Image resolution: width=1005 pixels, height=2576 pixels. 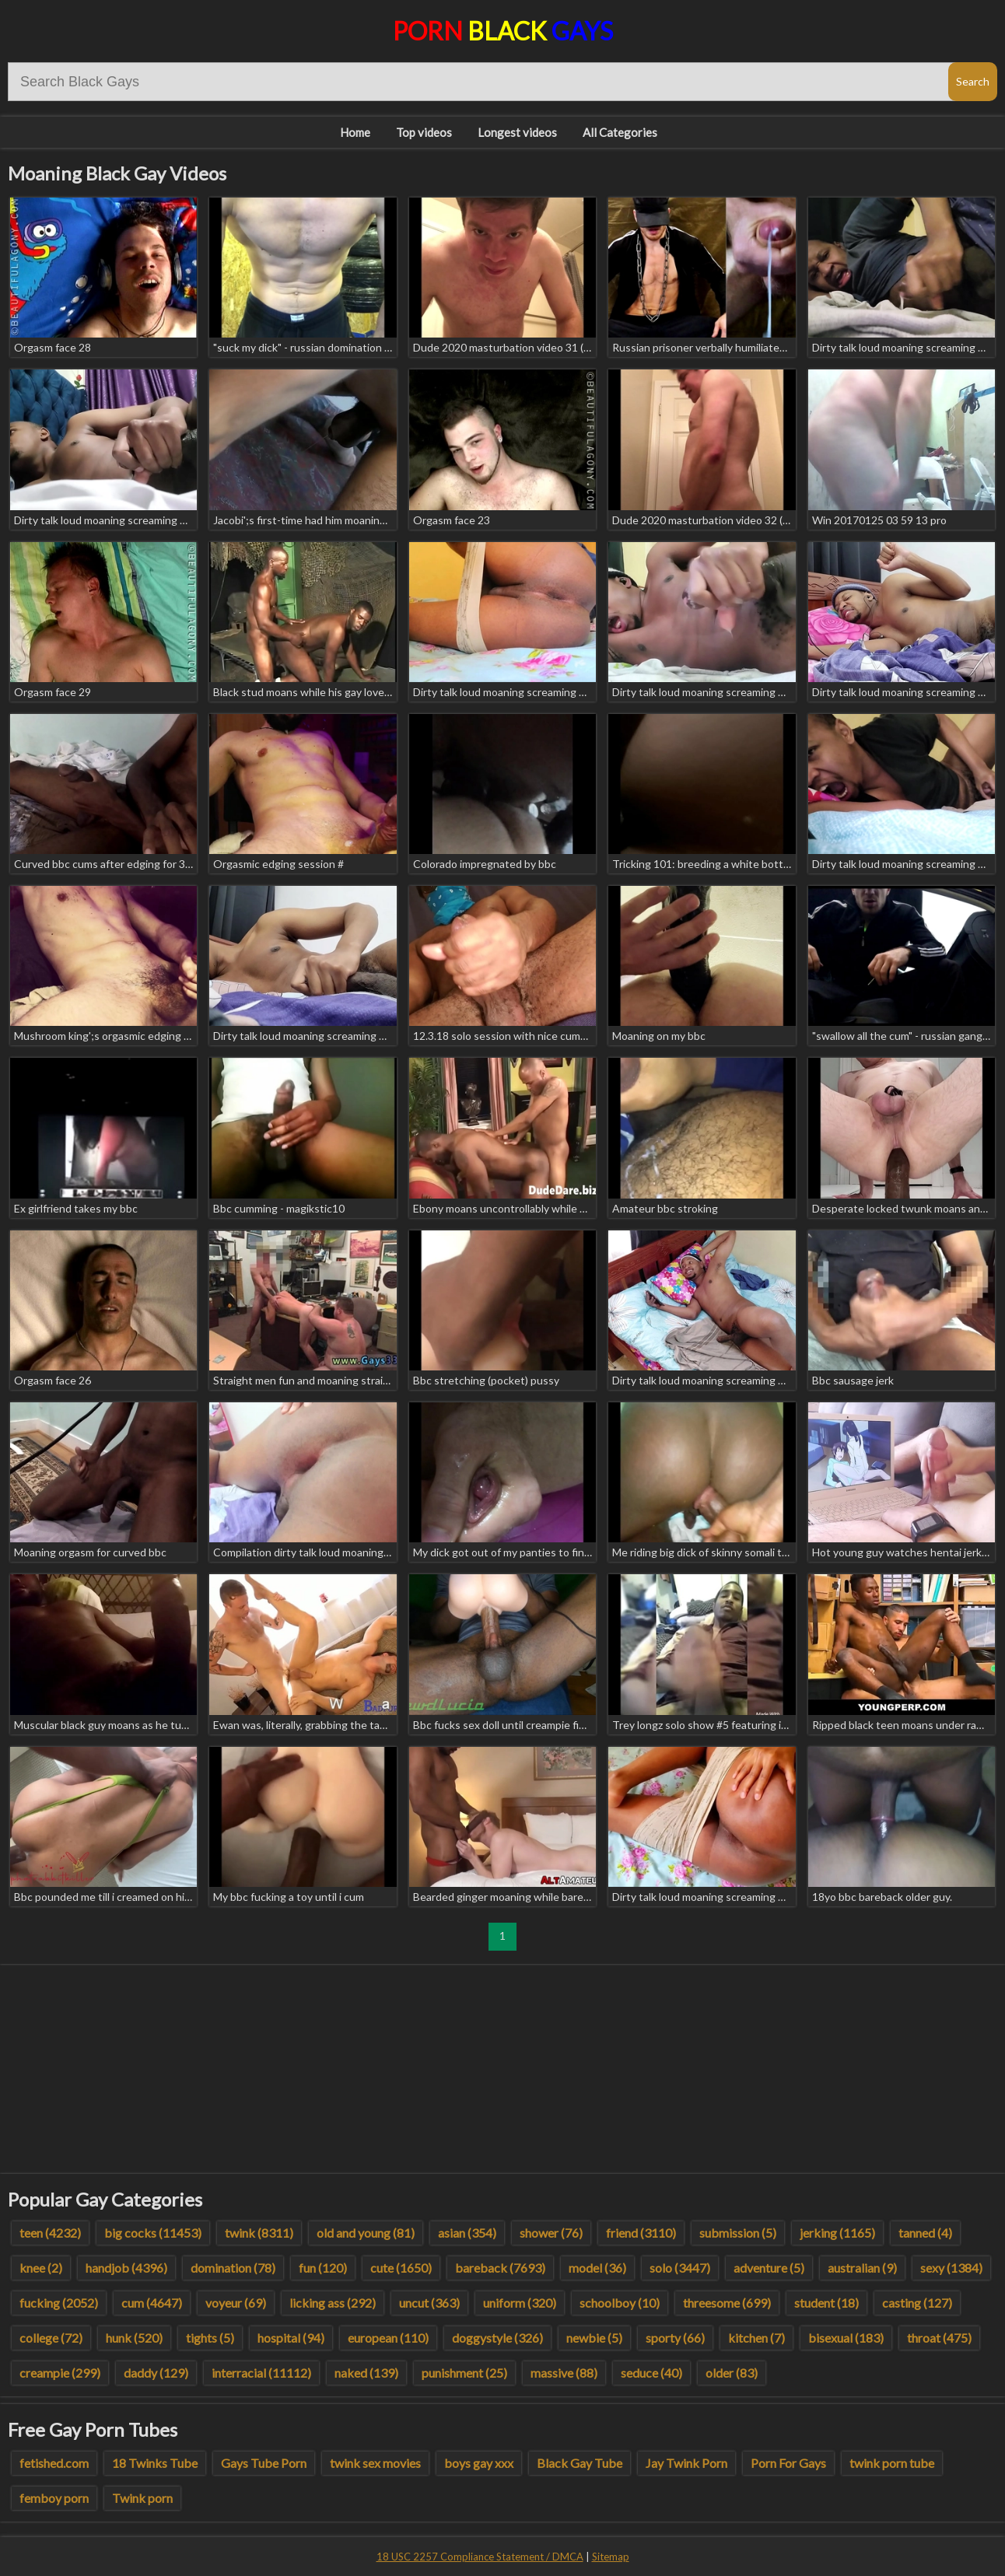 I want to click on uncut (363), so click(x=429, y=2302).